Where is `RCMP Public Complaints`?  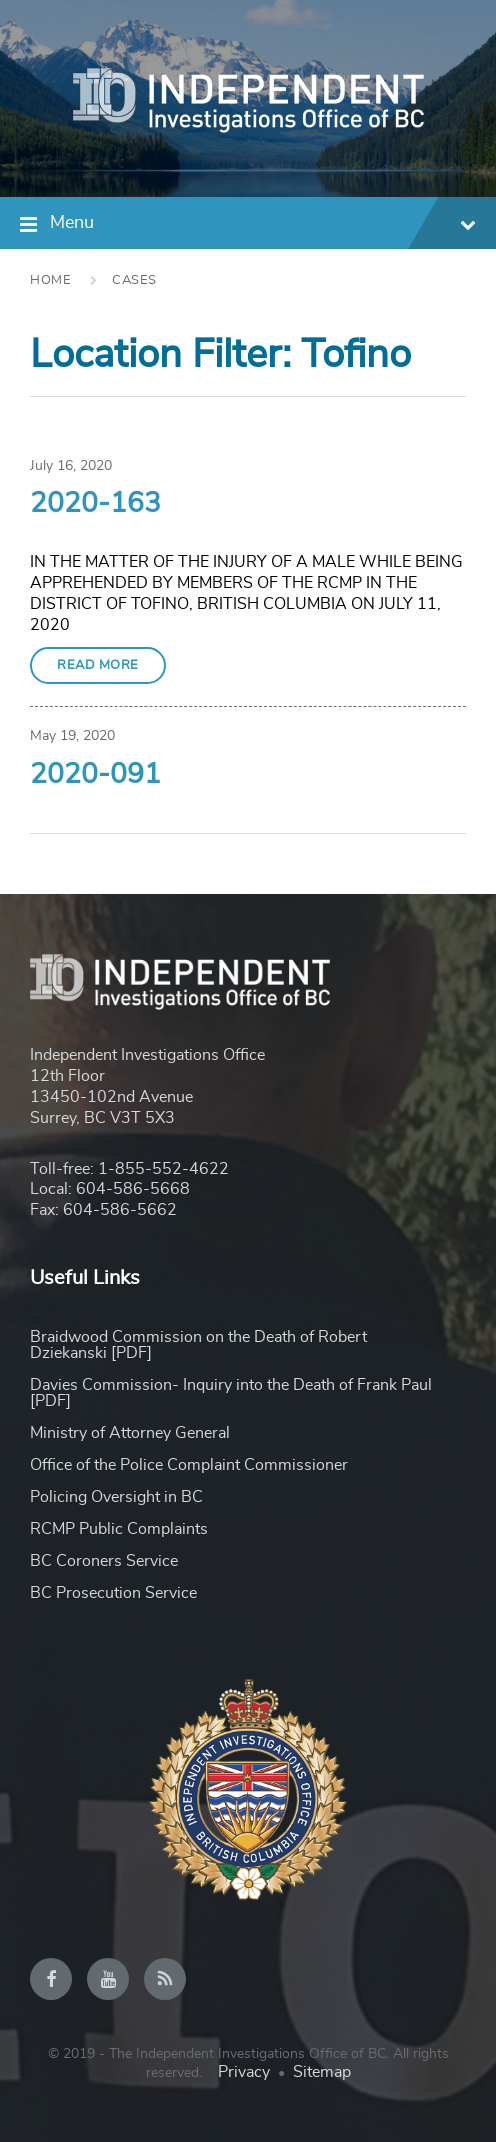
RCMP Public Complaints is located at coordinates (119, 1529).